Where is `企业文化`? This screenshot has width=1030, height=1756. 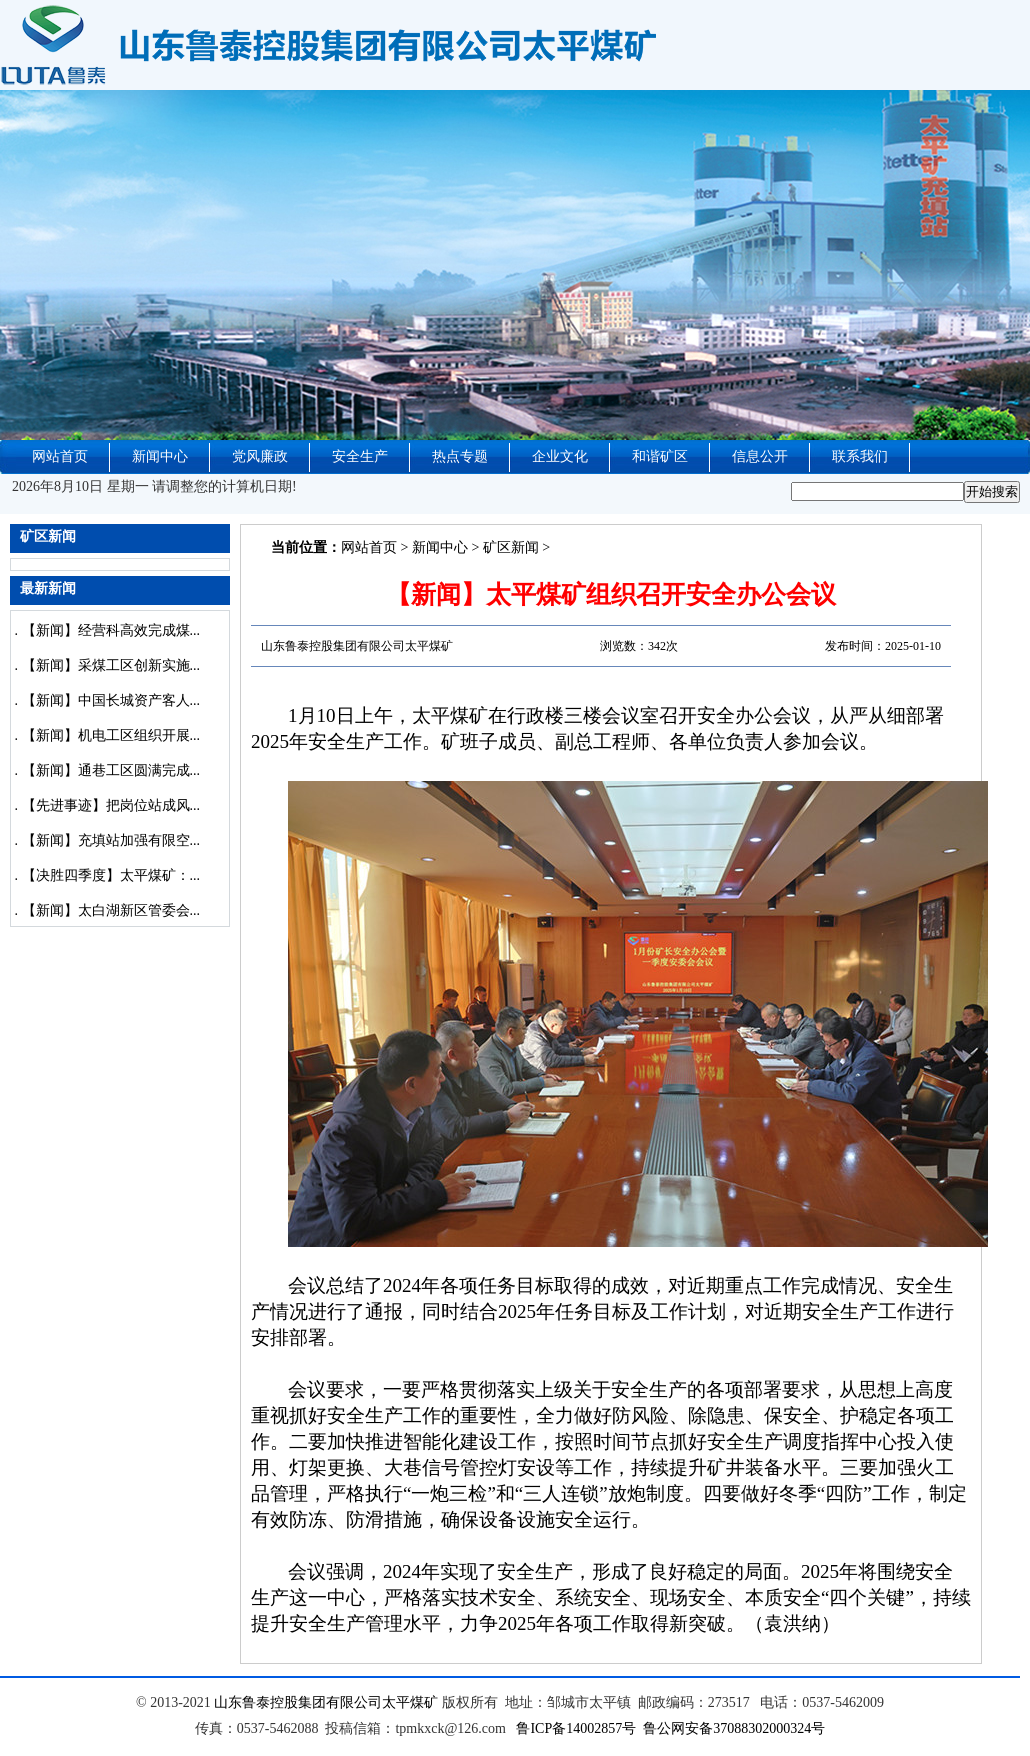 企业文化 is located at coordinates (560, 456).